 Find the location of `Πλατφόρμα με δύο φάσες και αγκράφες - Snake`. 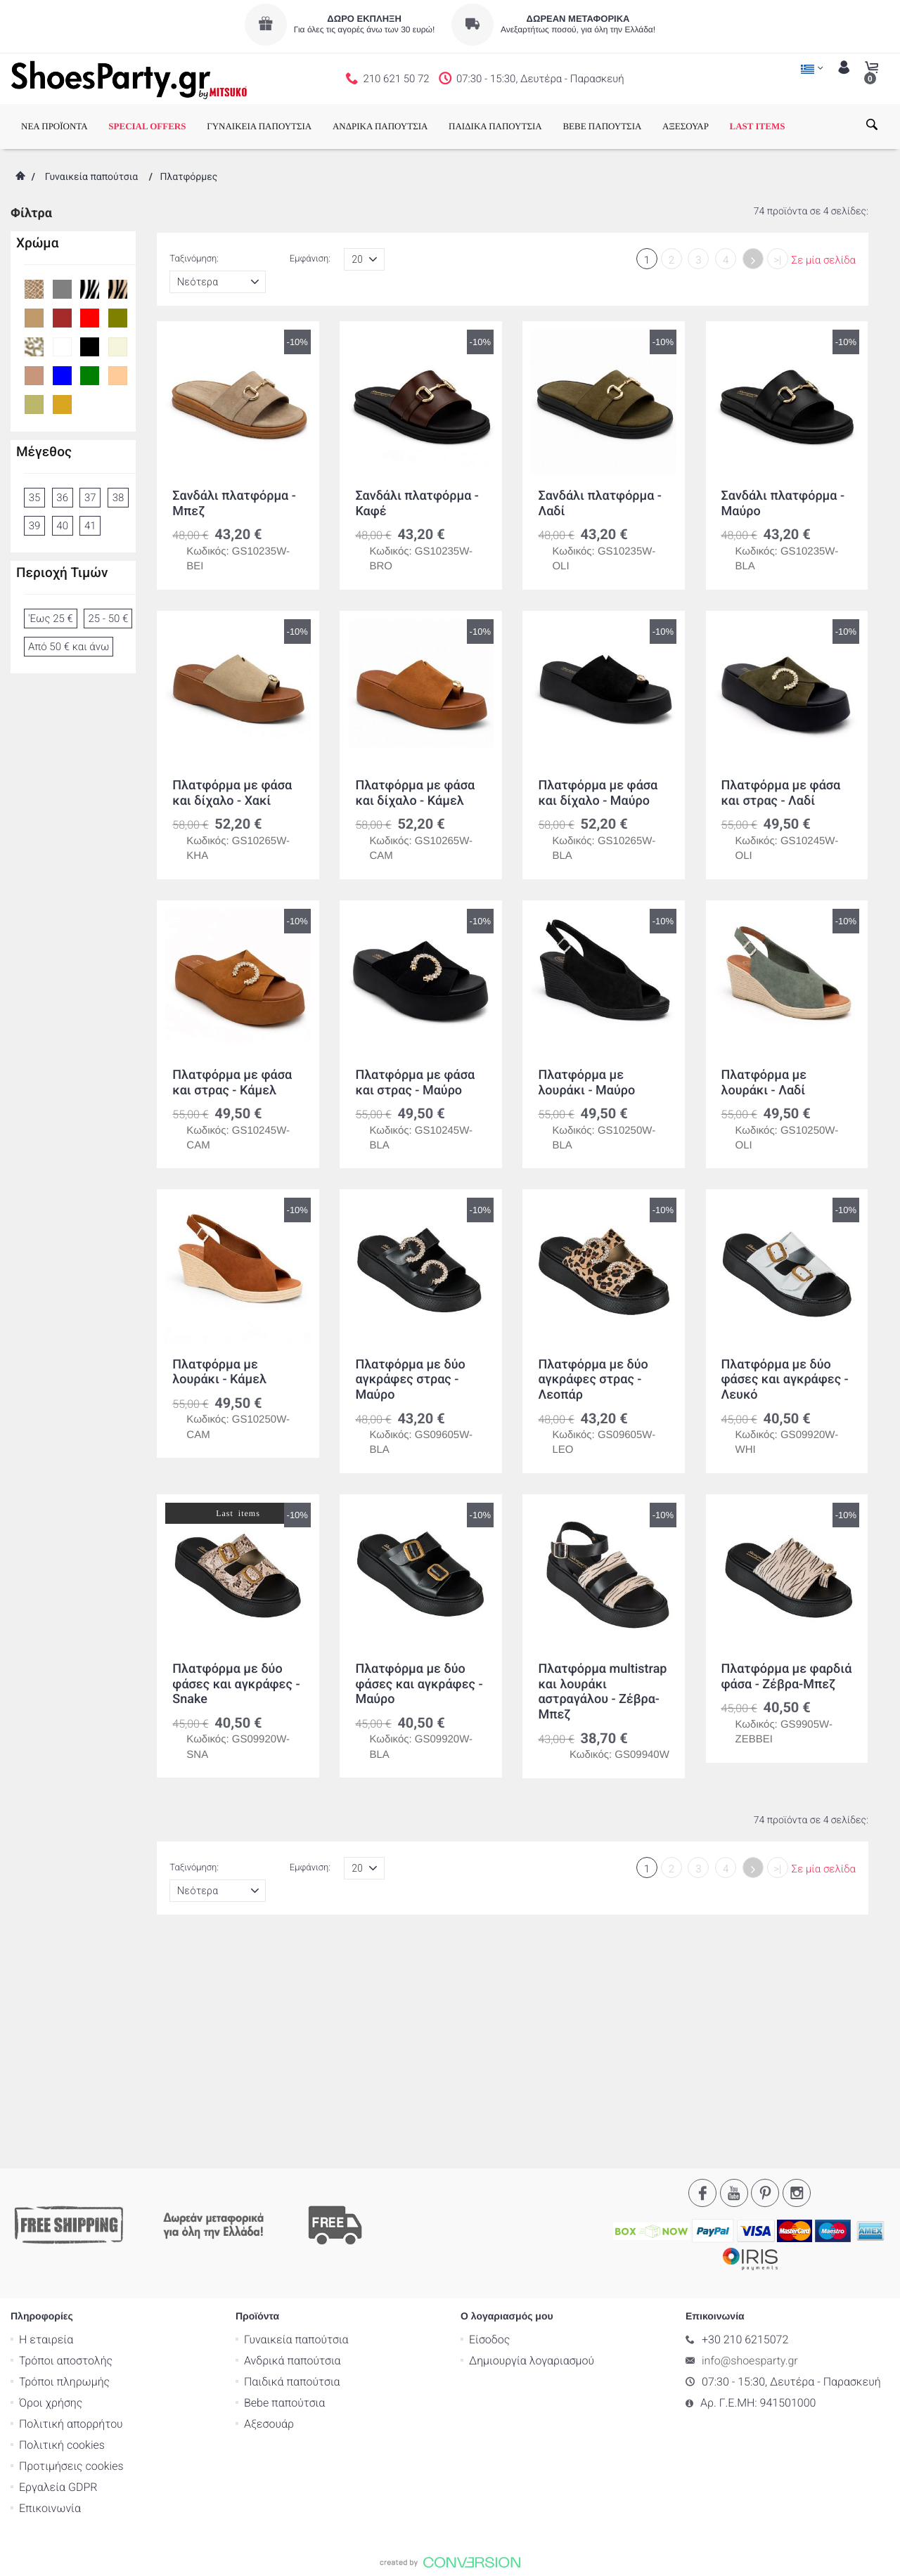

Πλατφόρμα με δύο φάσες και αγκράφες - Snake is located at coordinates (236, 1684).